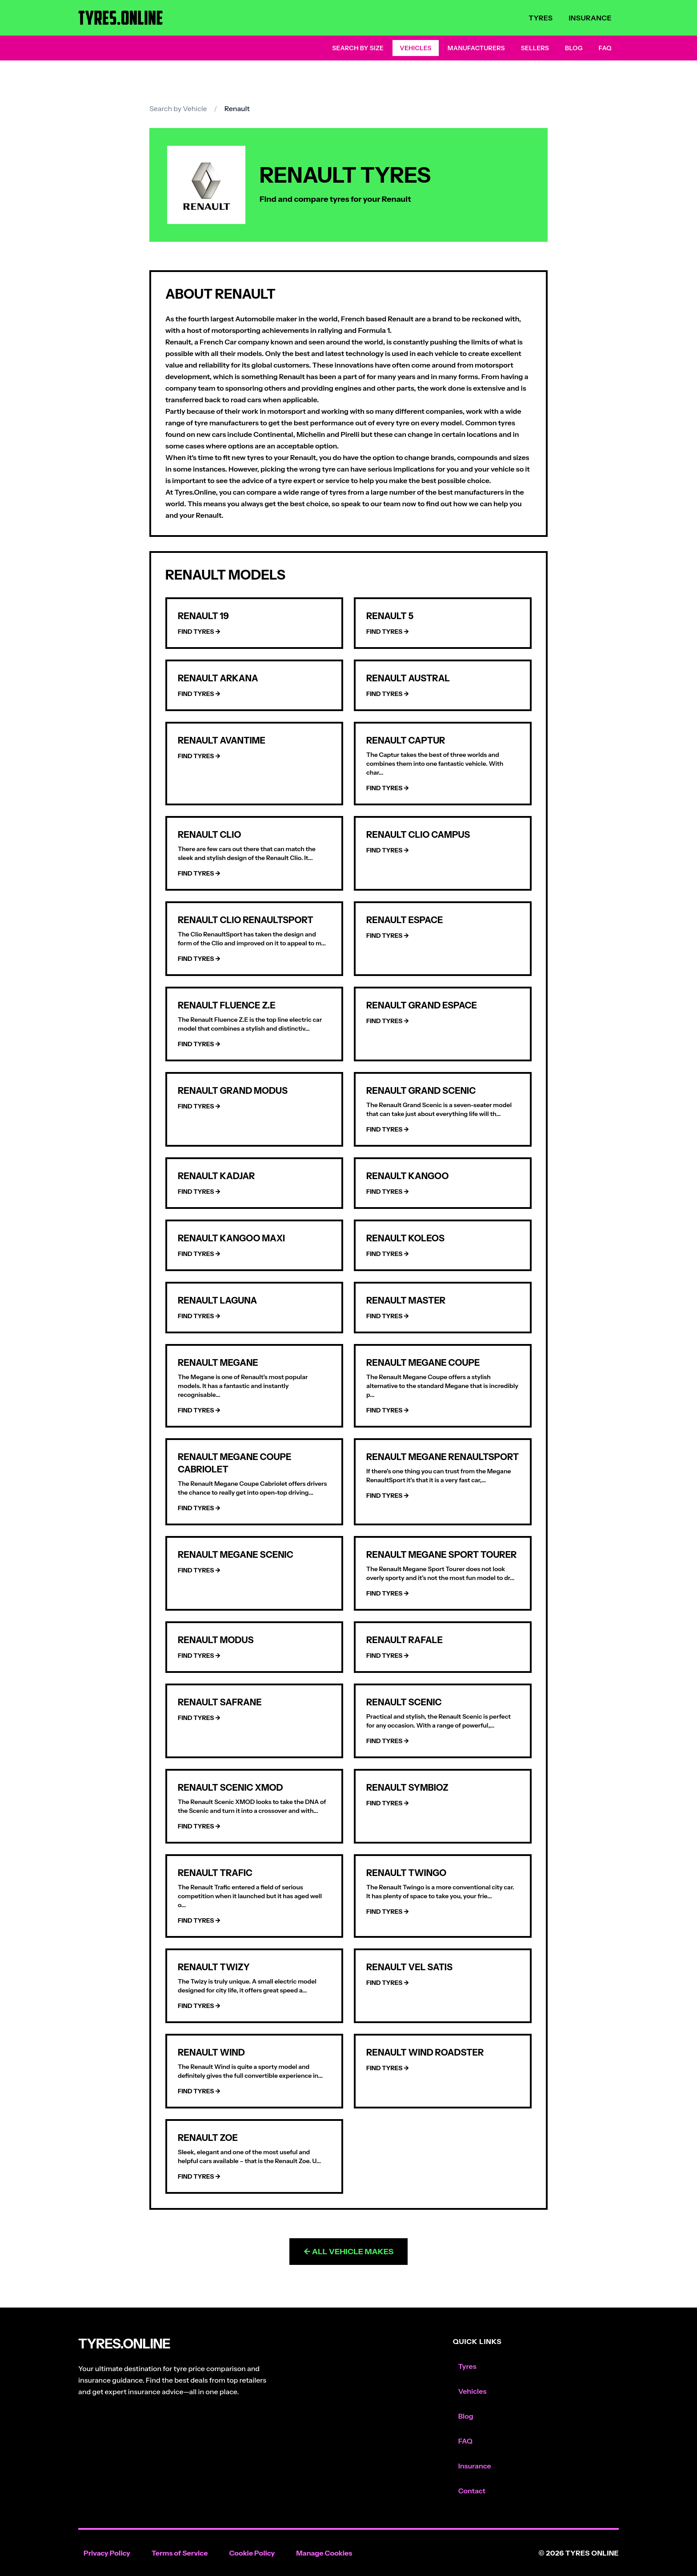 The image size is (697, 2576). I want to click on Sellers, so click(535, 48).